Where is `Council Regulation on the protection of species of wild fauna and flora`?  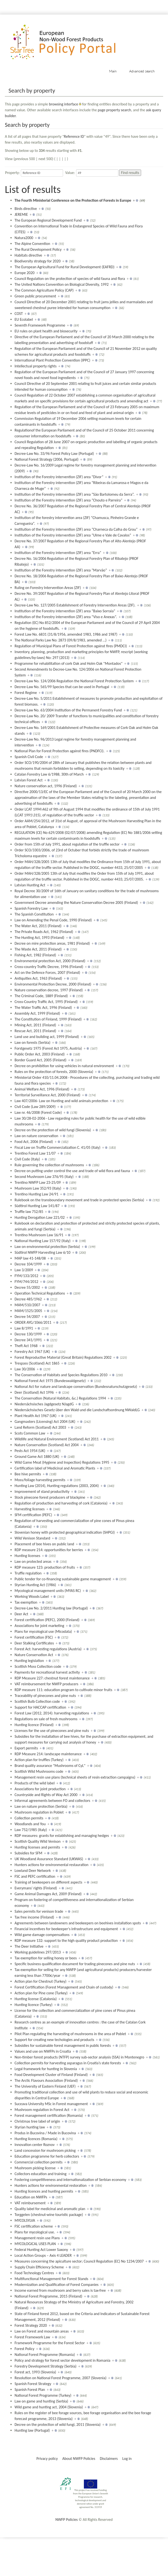
Council Regulation on the protection of species of wild fauna and flora is located at coordinates (70, 278).